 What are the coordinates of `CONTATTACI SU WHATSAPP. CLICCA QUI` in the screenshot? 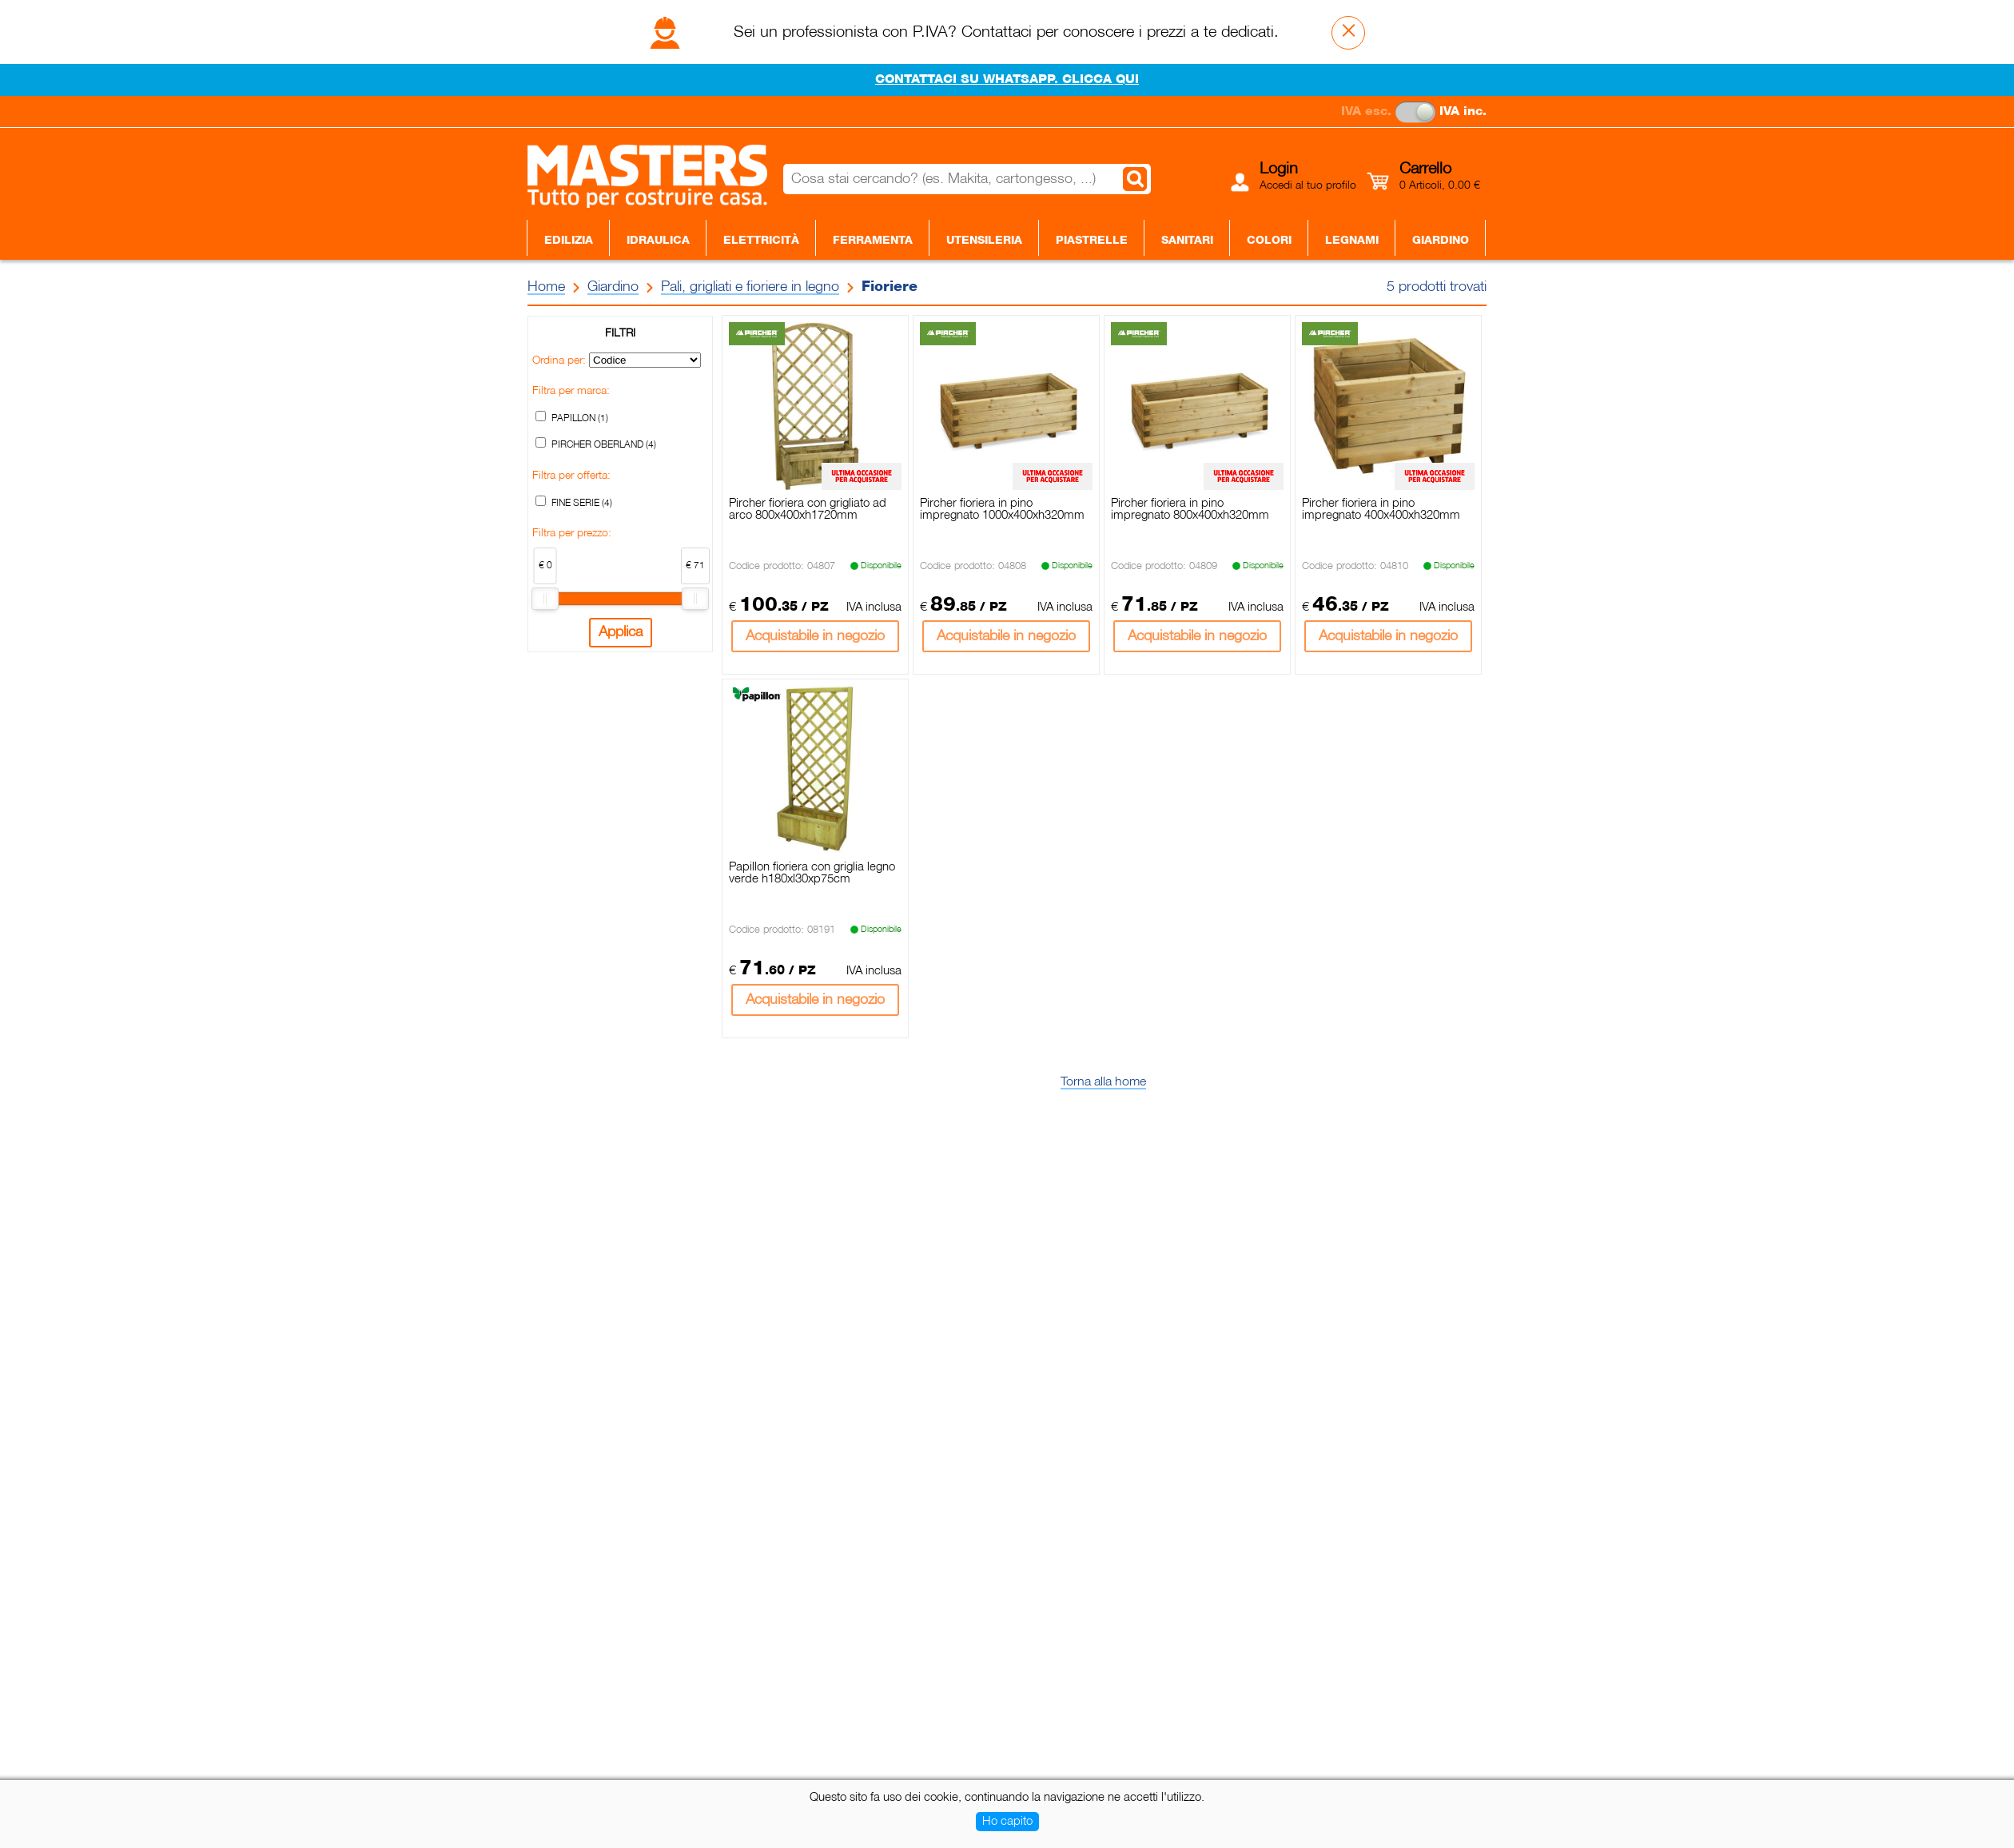 It's located at (1007, 80).